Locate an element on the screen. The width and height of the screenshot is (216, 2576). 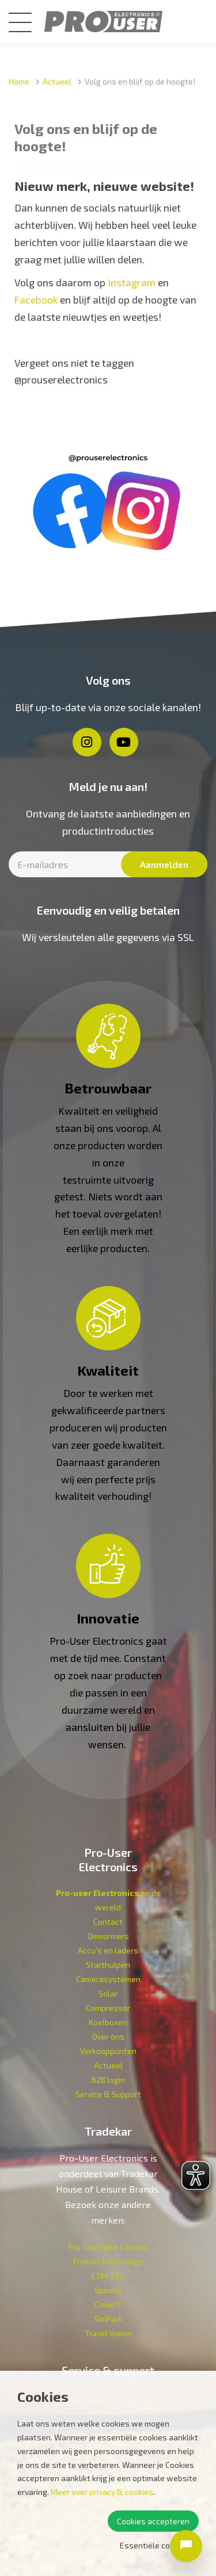
Cookies accepteren is located at coordinates (153, 2521).